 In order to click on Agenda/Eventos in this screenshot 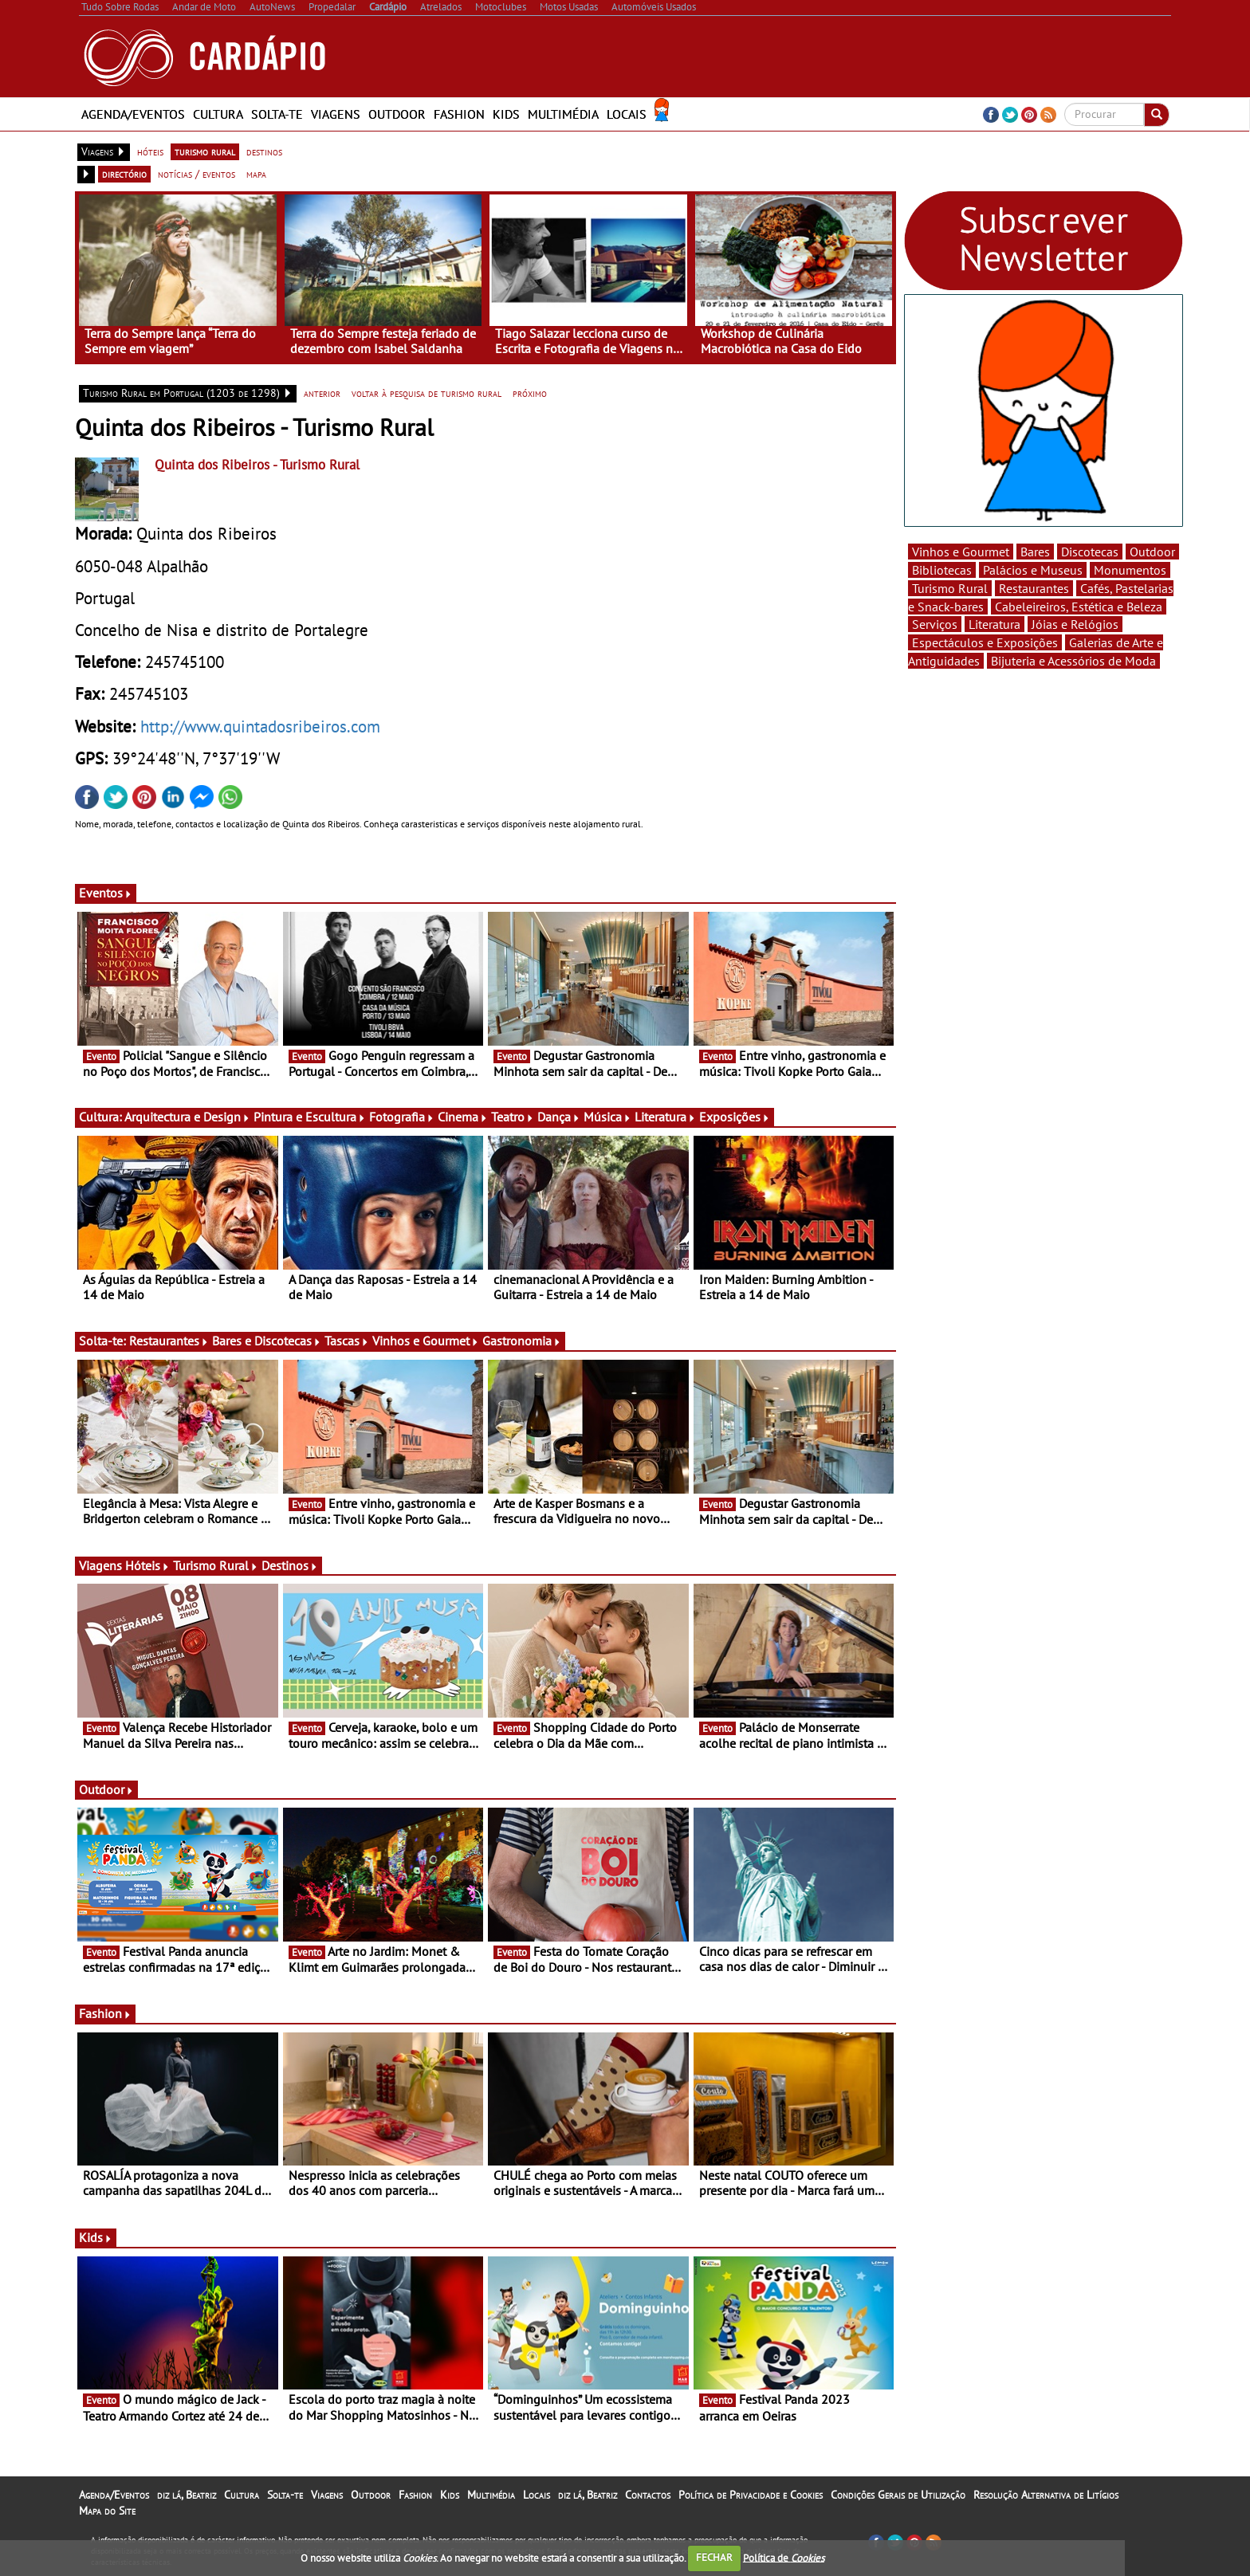, I will do `click(133, 114)`.